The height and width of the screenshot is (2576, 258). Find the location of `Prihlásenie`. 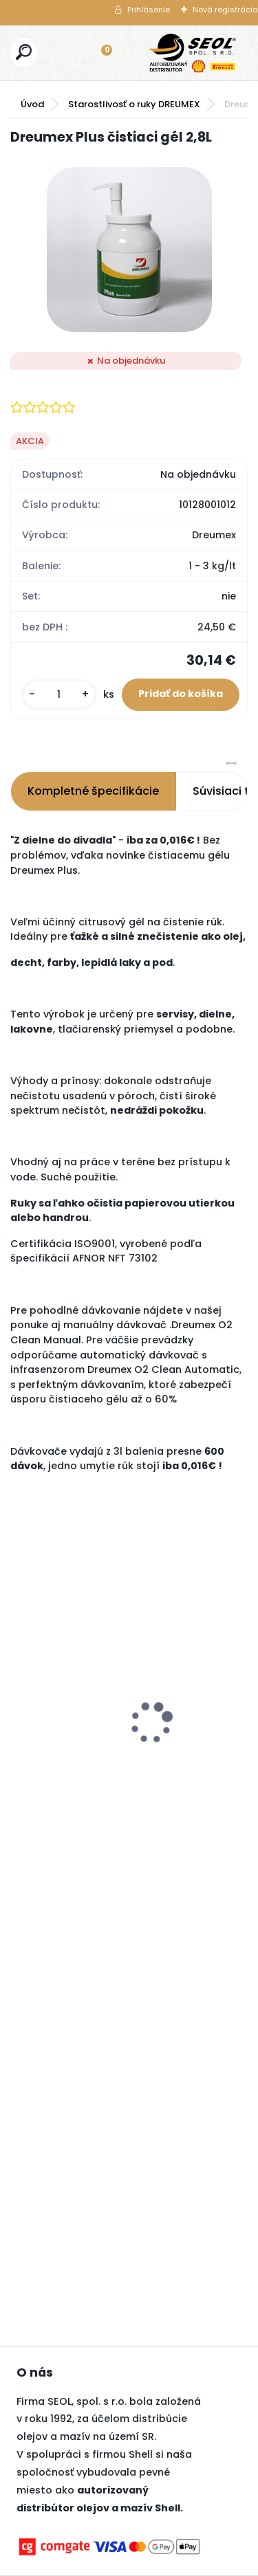

Prihlásenie is located at coordinates (148, 9).